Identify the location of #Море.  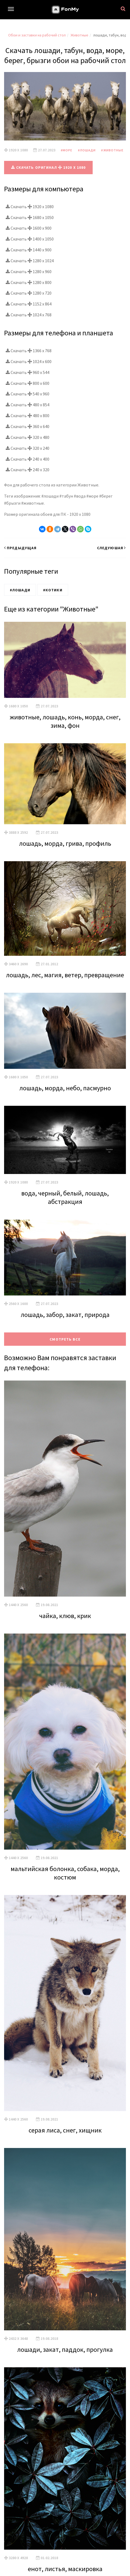
(66, 150).